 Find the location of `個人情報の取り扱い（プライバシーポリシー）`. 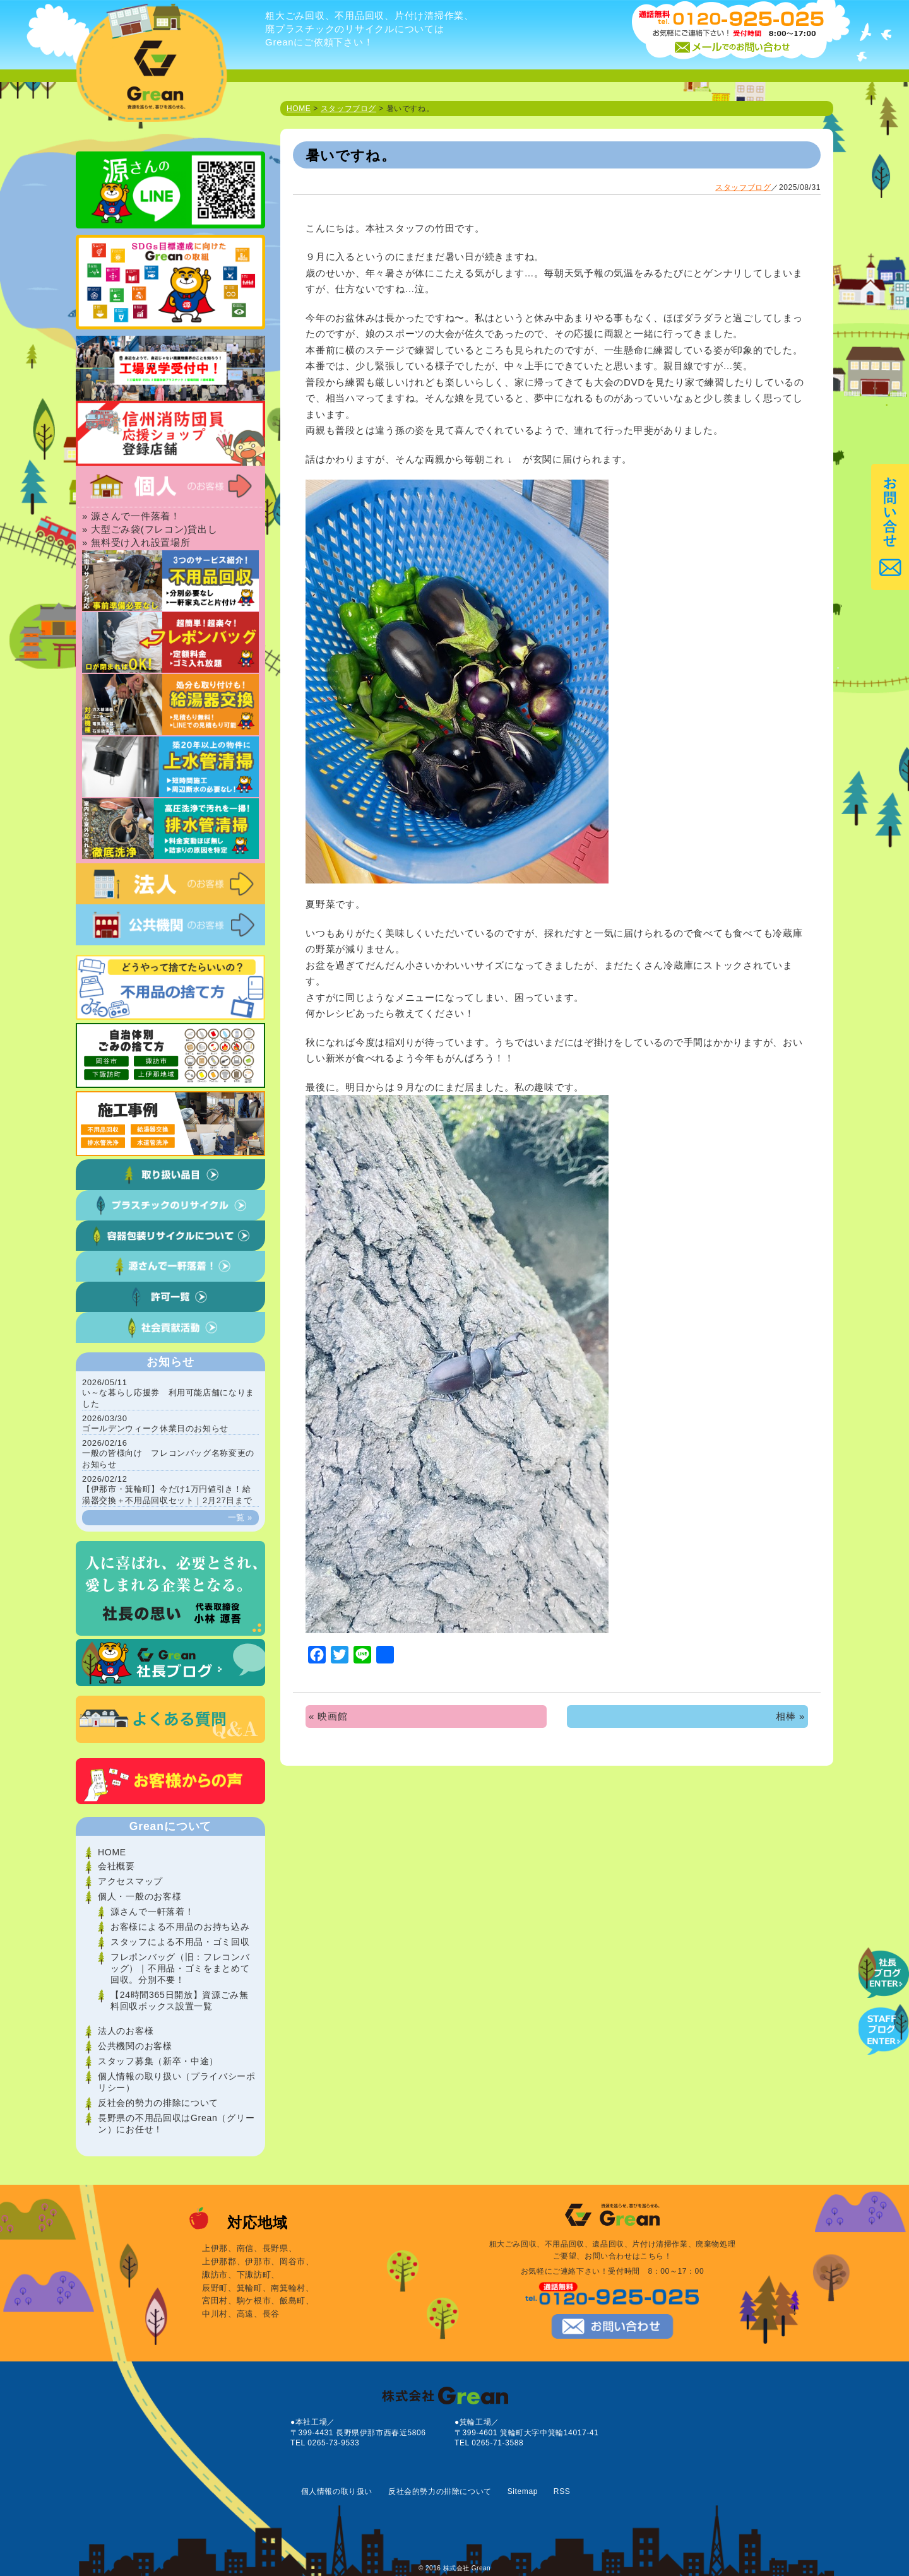

個人情報の取り扱い（プライバシーポリシー） is located at coordinates (177, 2082).